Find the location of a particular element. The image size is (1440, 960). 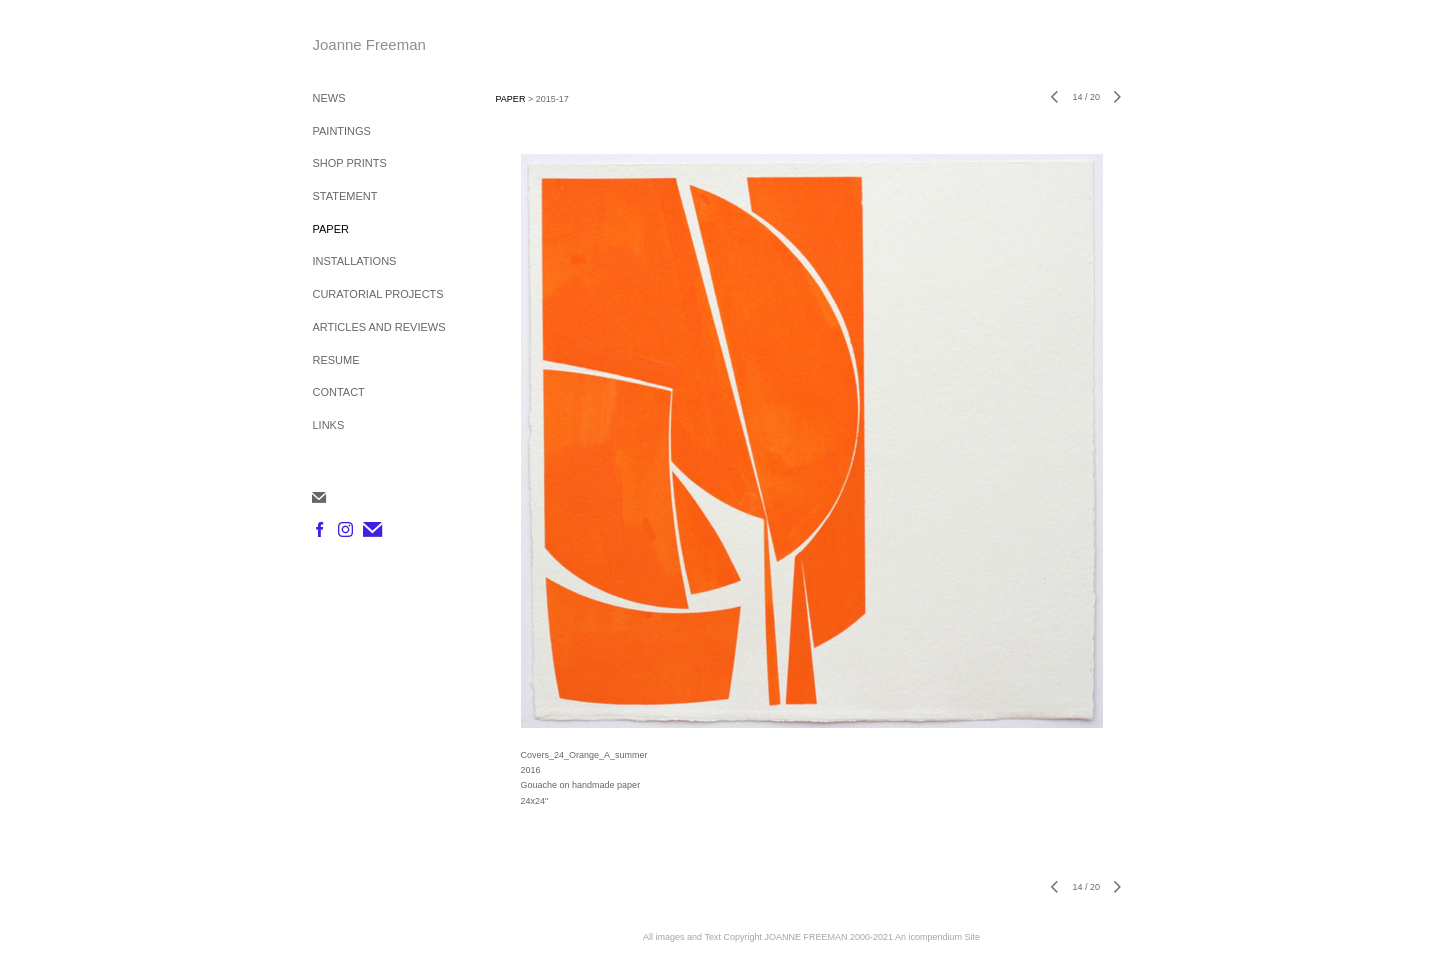

RESUME is located at coordinates (335, 360).